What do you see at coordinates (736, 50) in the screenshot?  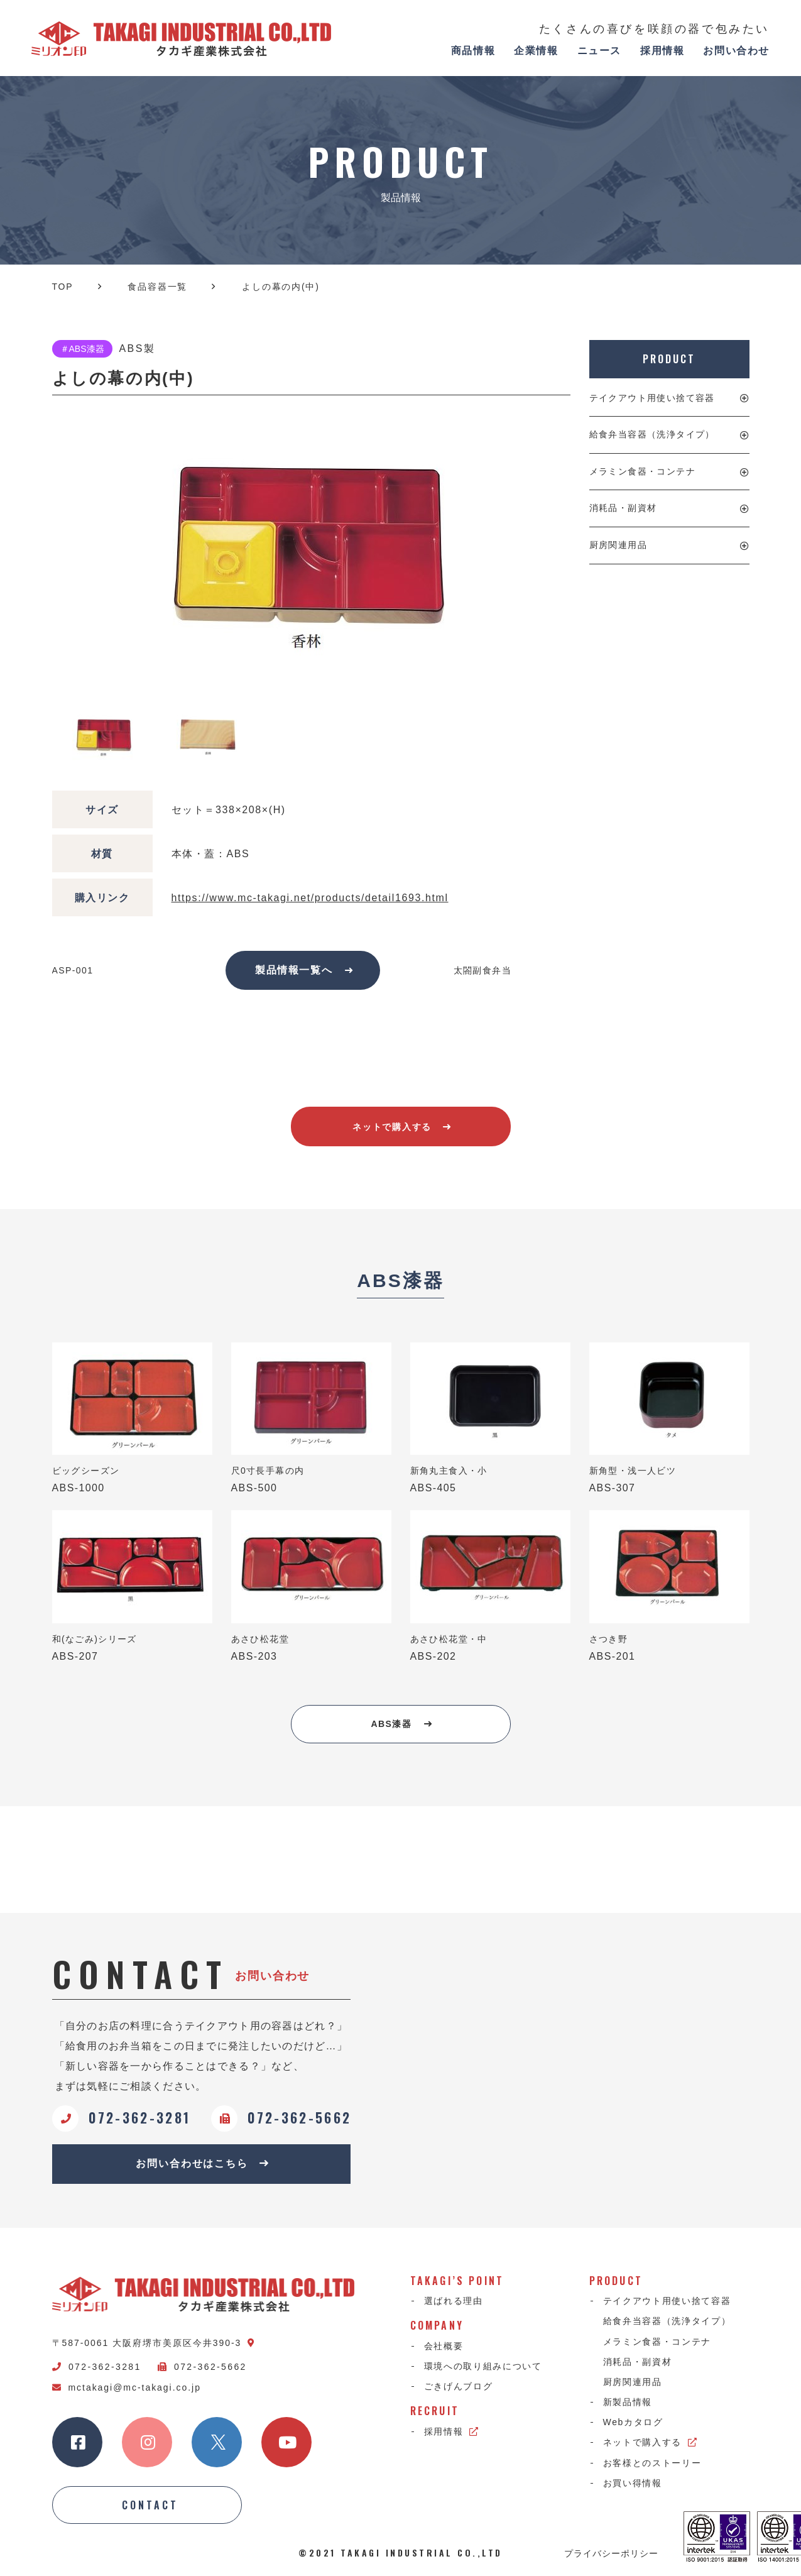 I see `お問い合わせ` at bounding box center [736, 50].